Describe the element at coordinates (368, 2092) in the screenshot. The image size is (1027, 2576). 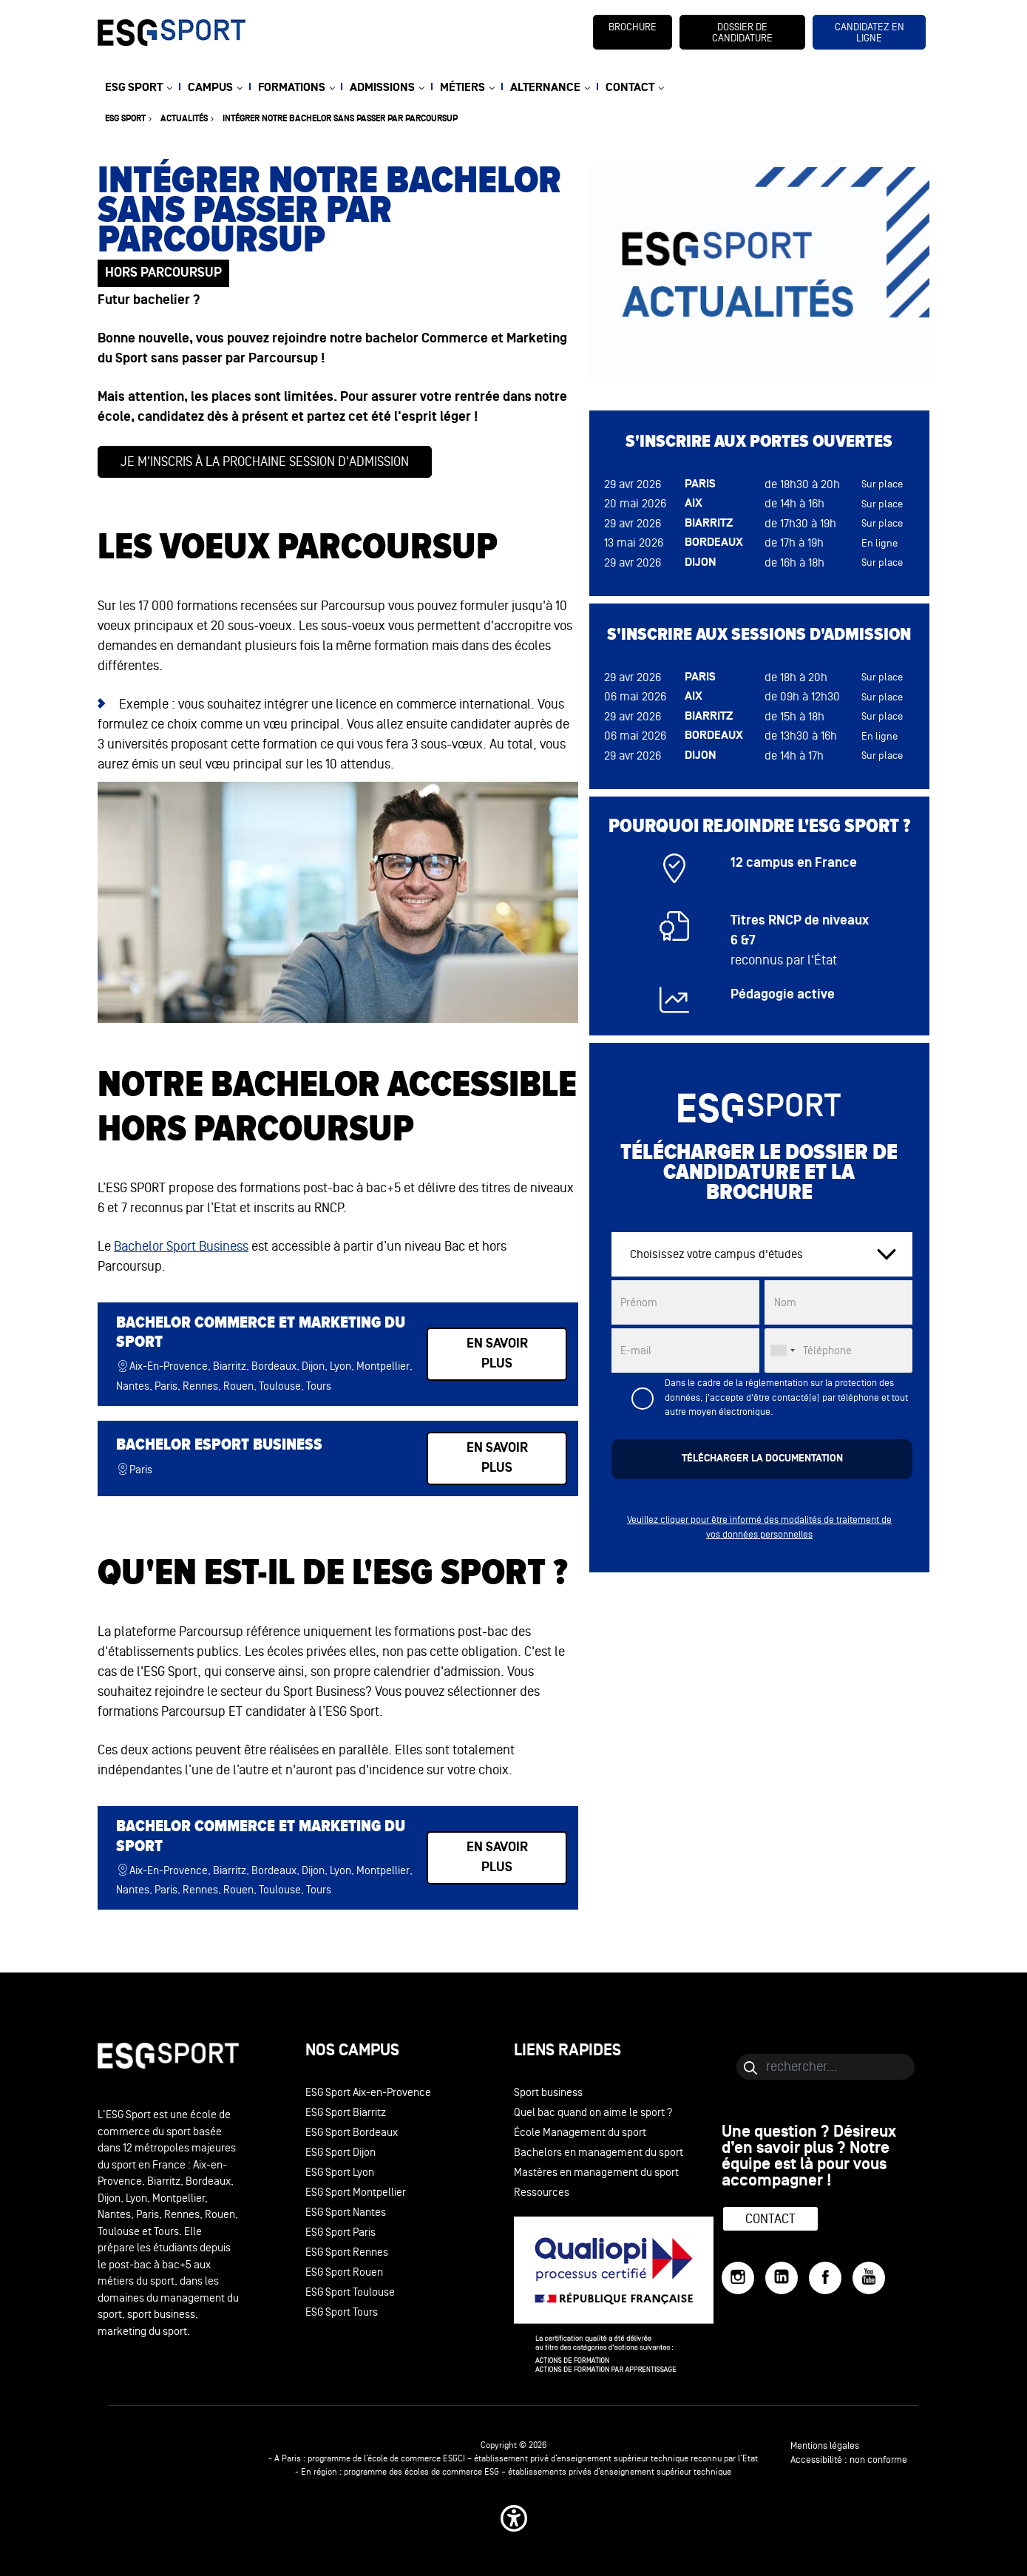
I see `ESG Sport Aix-en-Provence` at that location.